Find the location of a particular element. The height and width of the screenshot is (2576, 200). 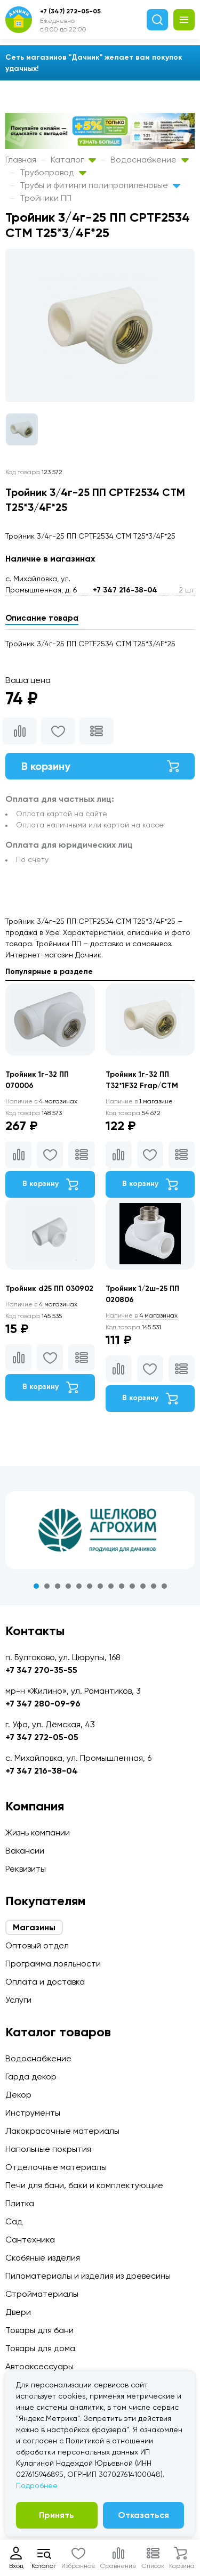

Описание товара [tab] is located at coordinates (41, 618).